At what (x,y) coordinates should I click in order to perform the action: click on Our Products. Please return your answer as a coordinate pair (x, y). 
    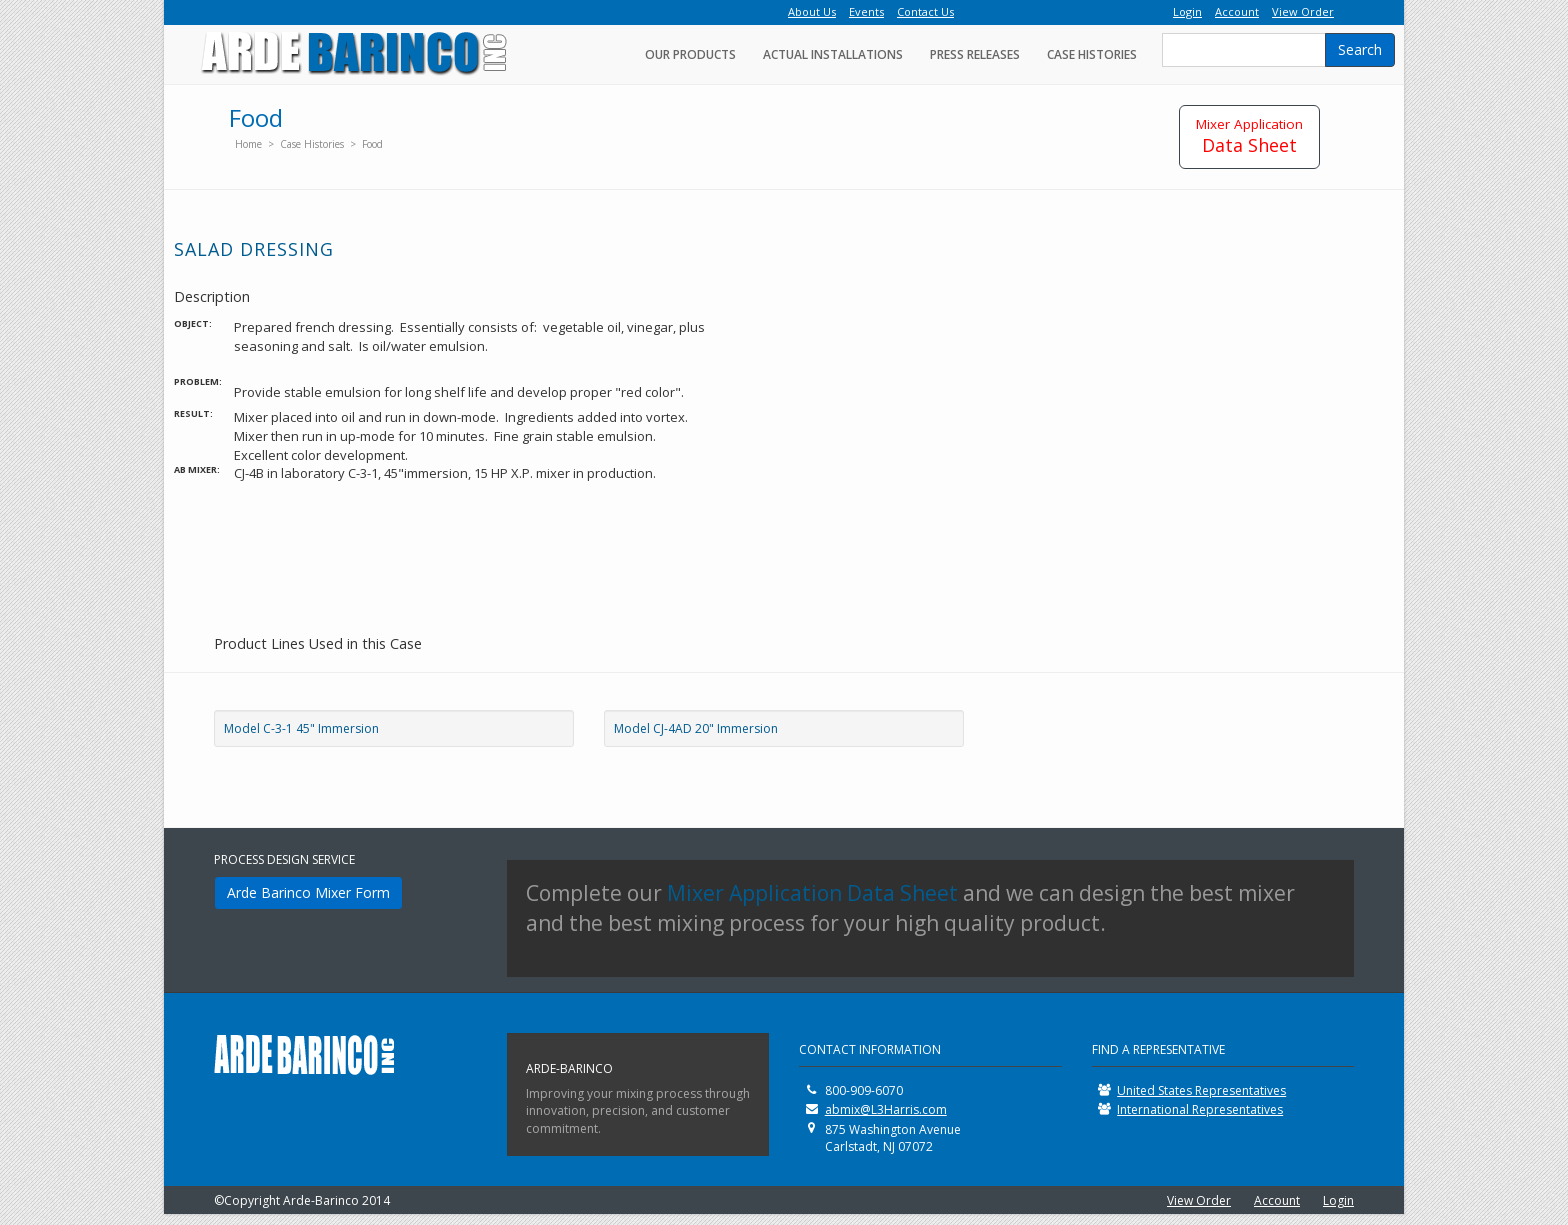
    Looking at the image, I should click on (690, 54).